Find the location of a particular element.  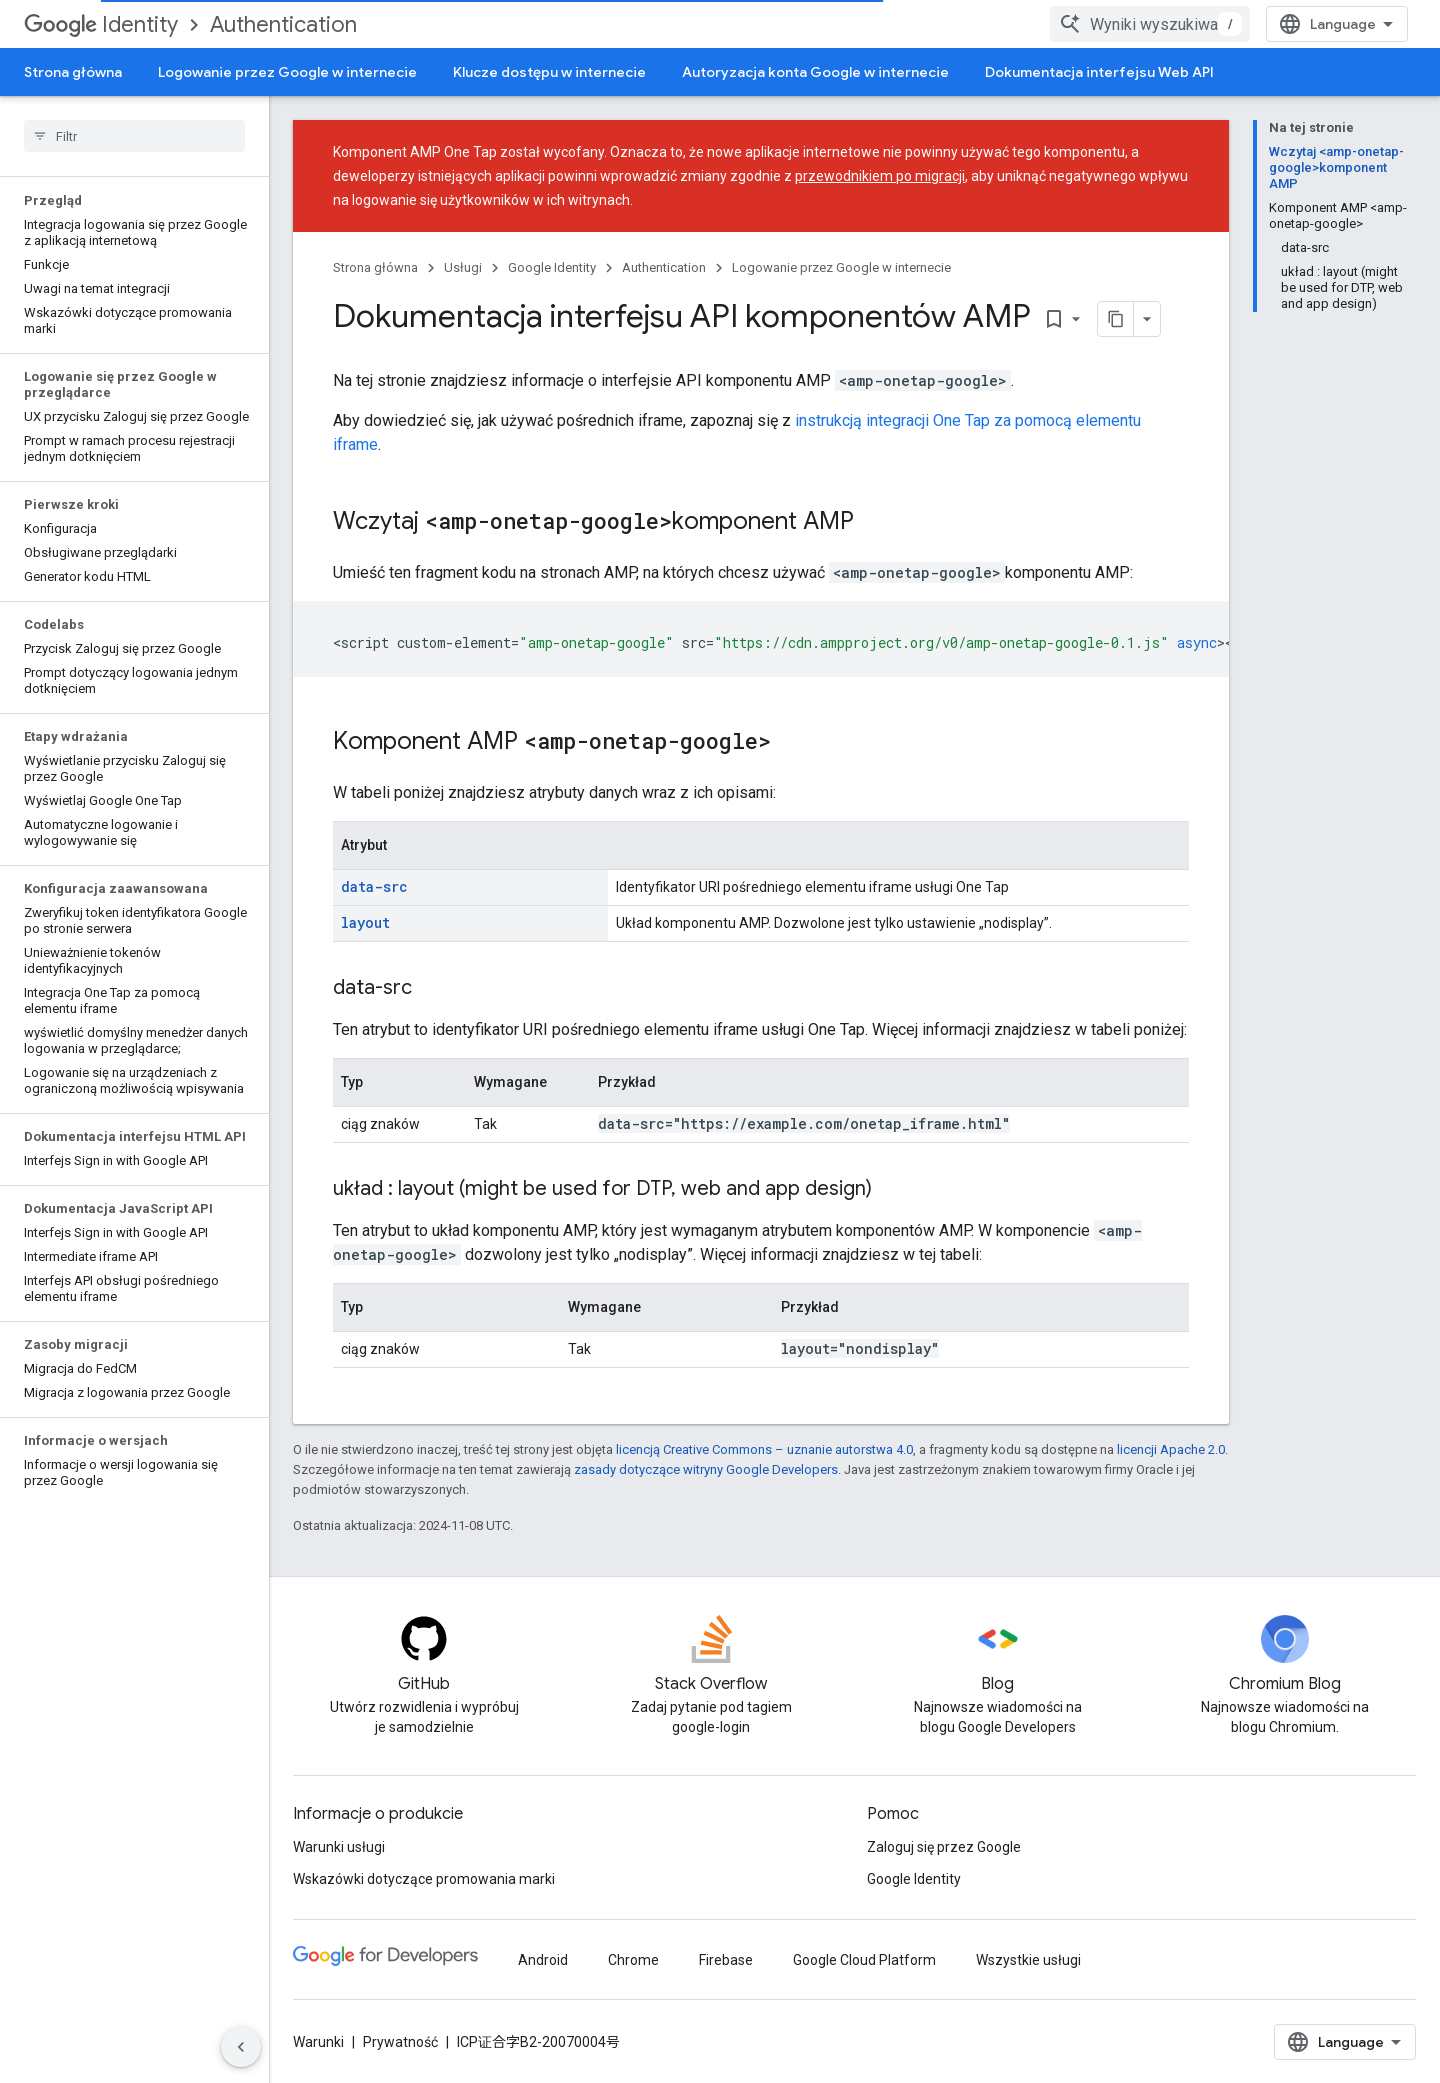

zasady dotyczące witryny Google Developers is located at coordinates (706, 1469).